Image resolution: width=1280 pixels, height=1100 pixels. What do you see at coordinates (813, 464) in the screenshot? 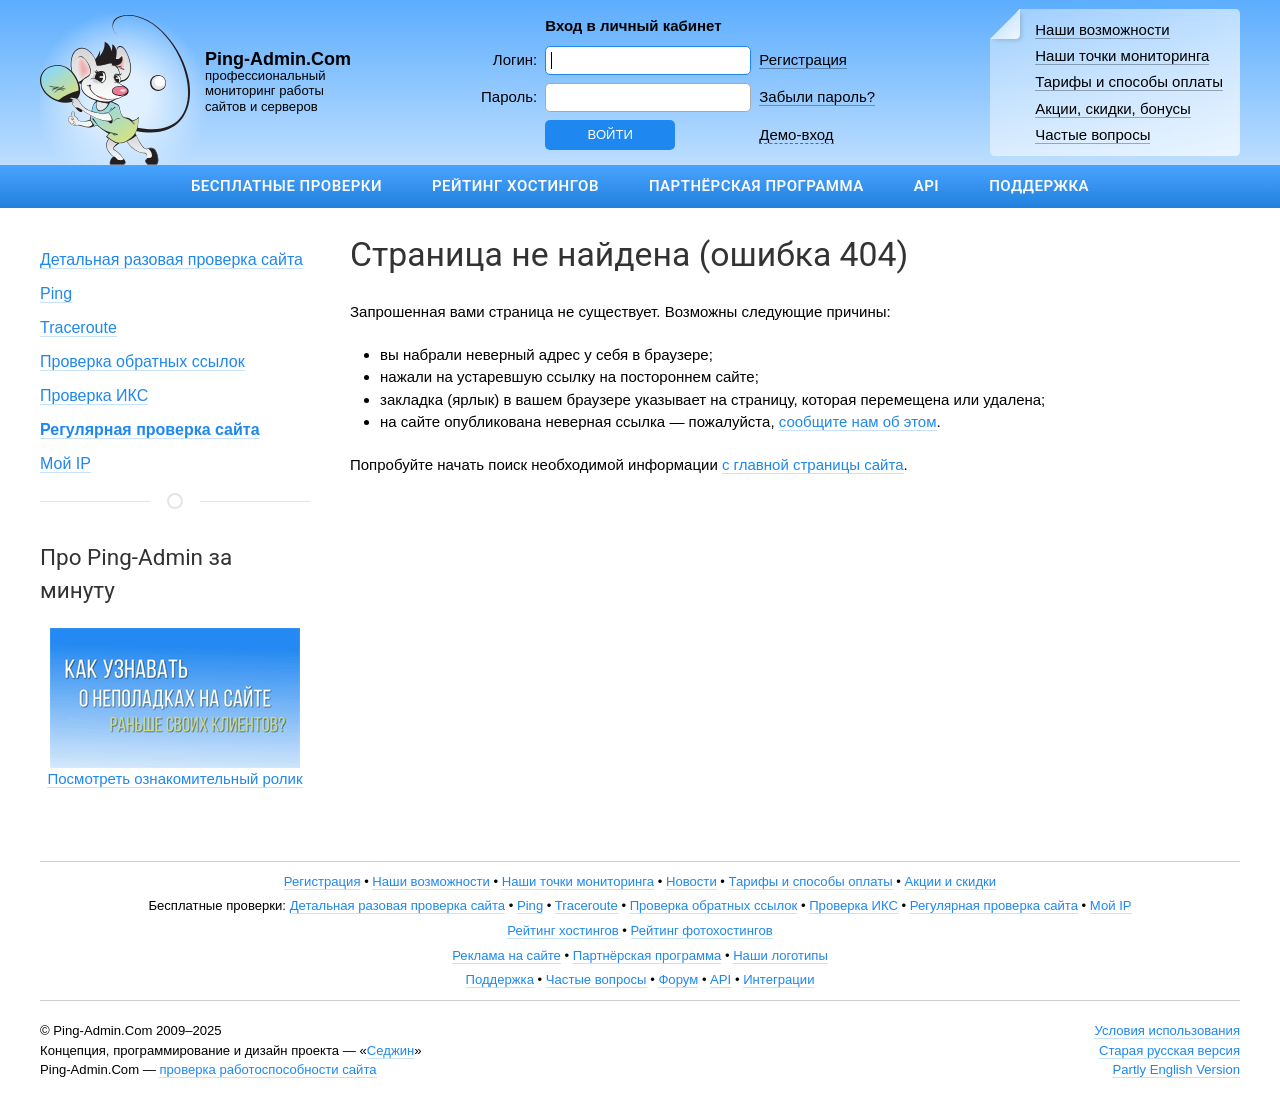
I see `с главной страницы сайта` at bounding box center [813, 464].